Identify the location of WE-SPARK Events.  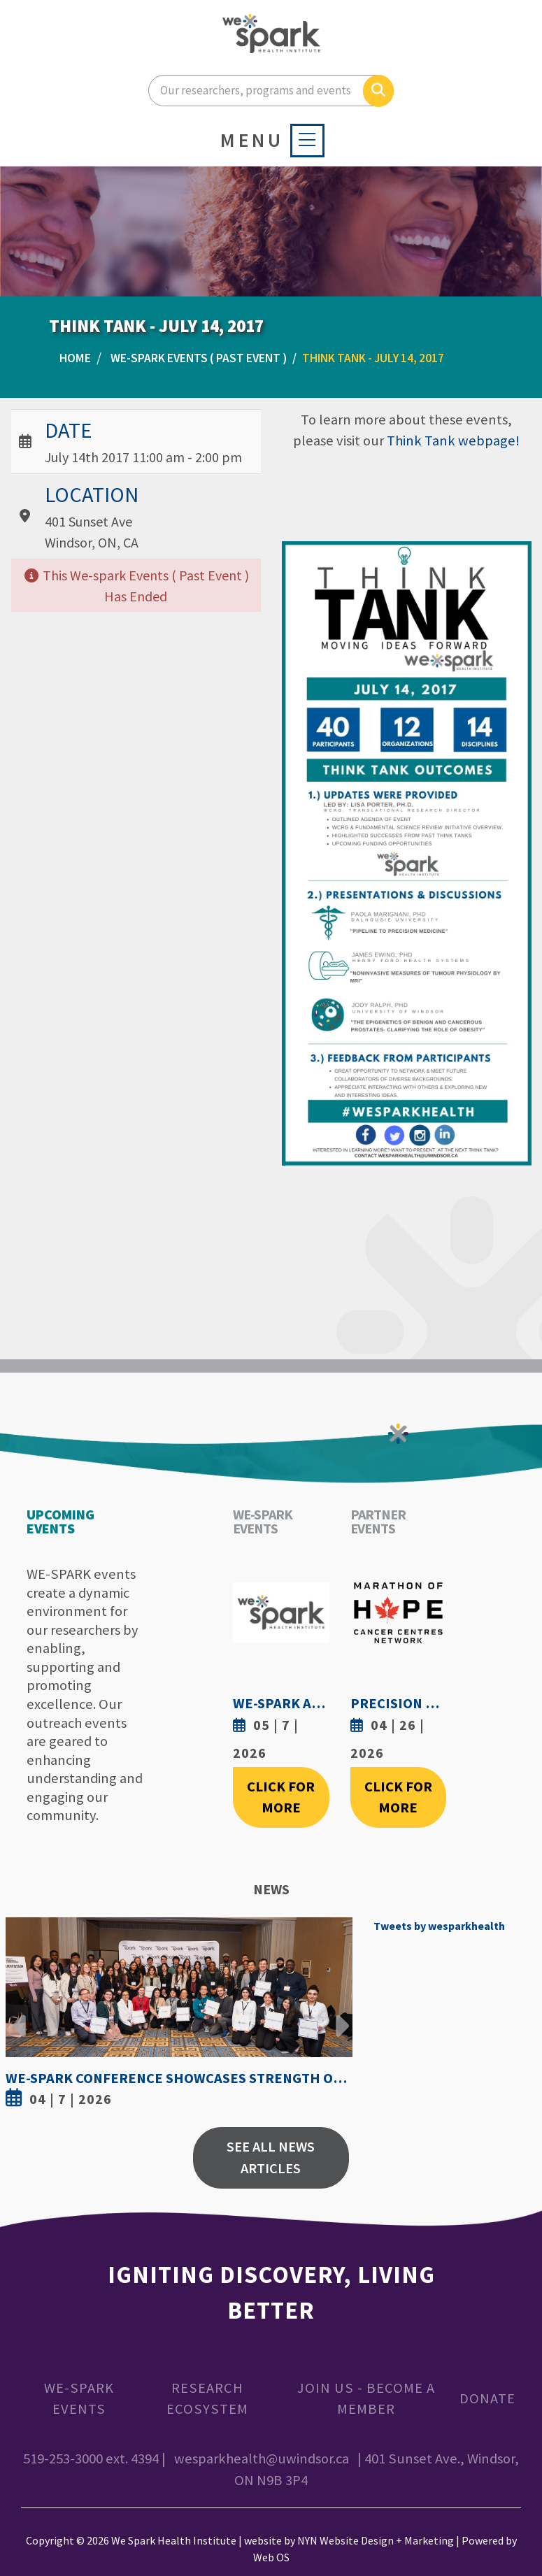
(79, 2399).